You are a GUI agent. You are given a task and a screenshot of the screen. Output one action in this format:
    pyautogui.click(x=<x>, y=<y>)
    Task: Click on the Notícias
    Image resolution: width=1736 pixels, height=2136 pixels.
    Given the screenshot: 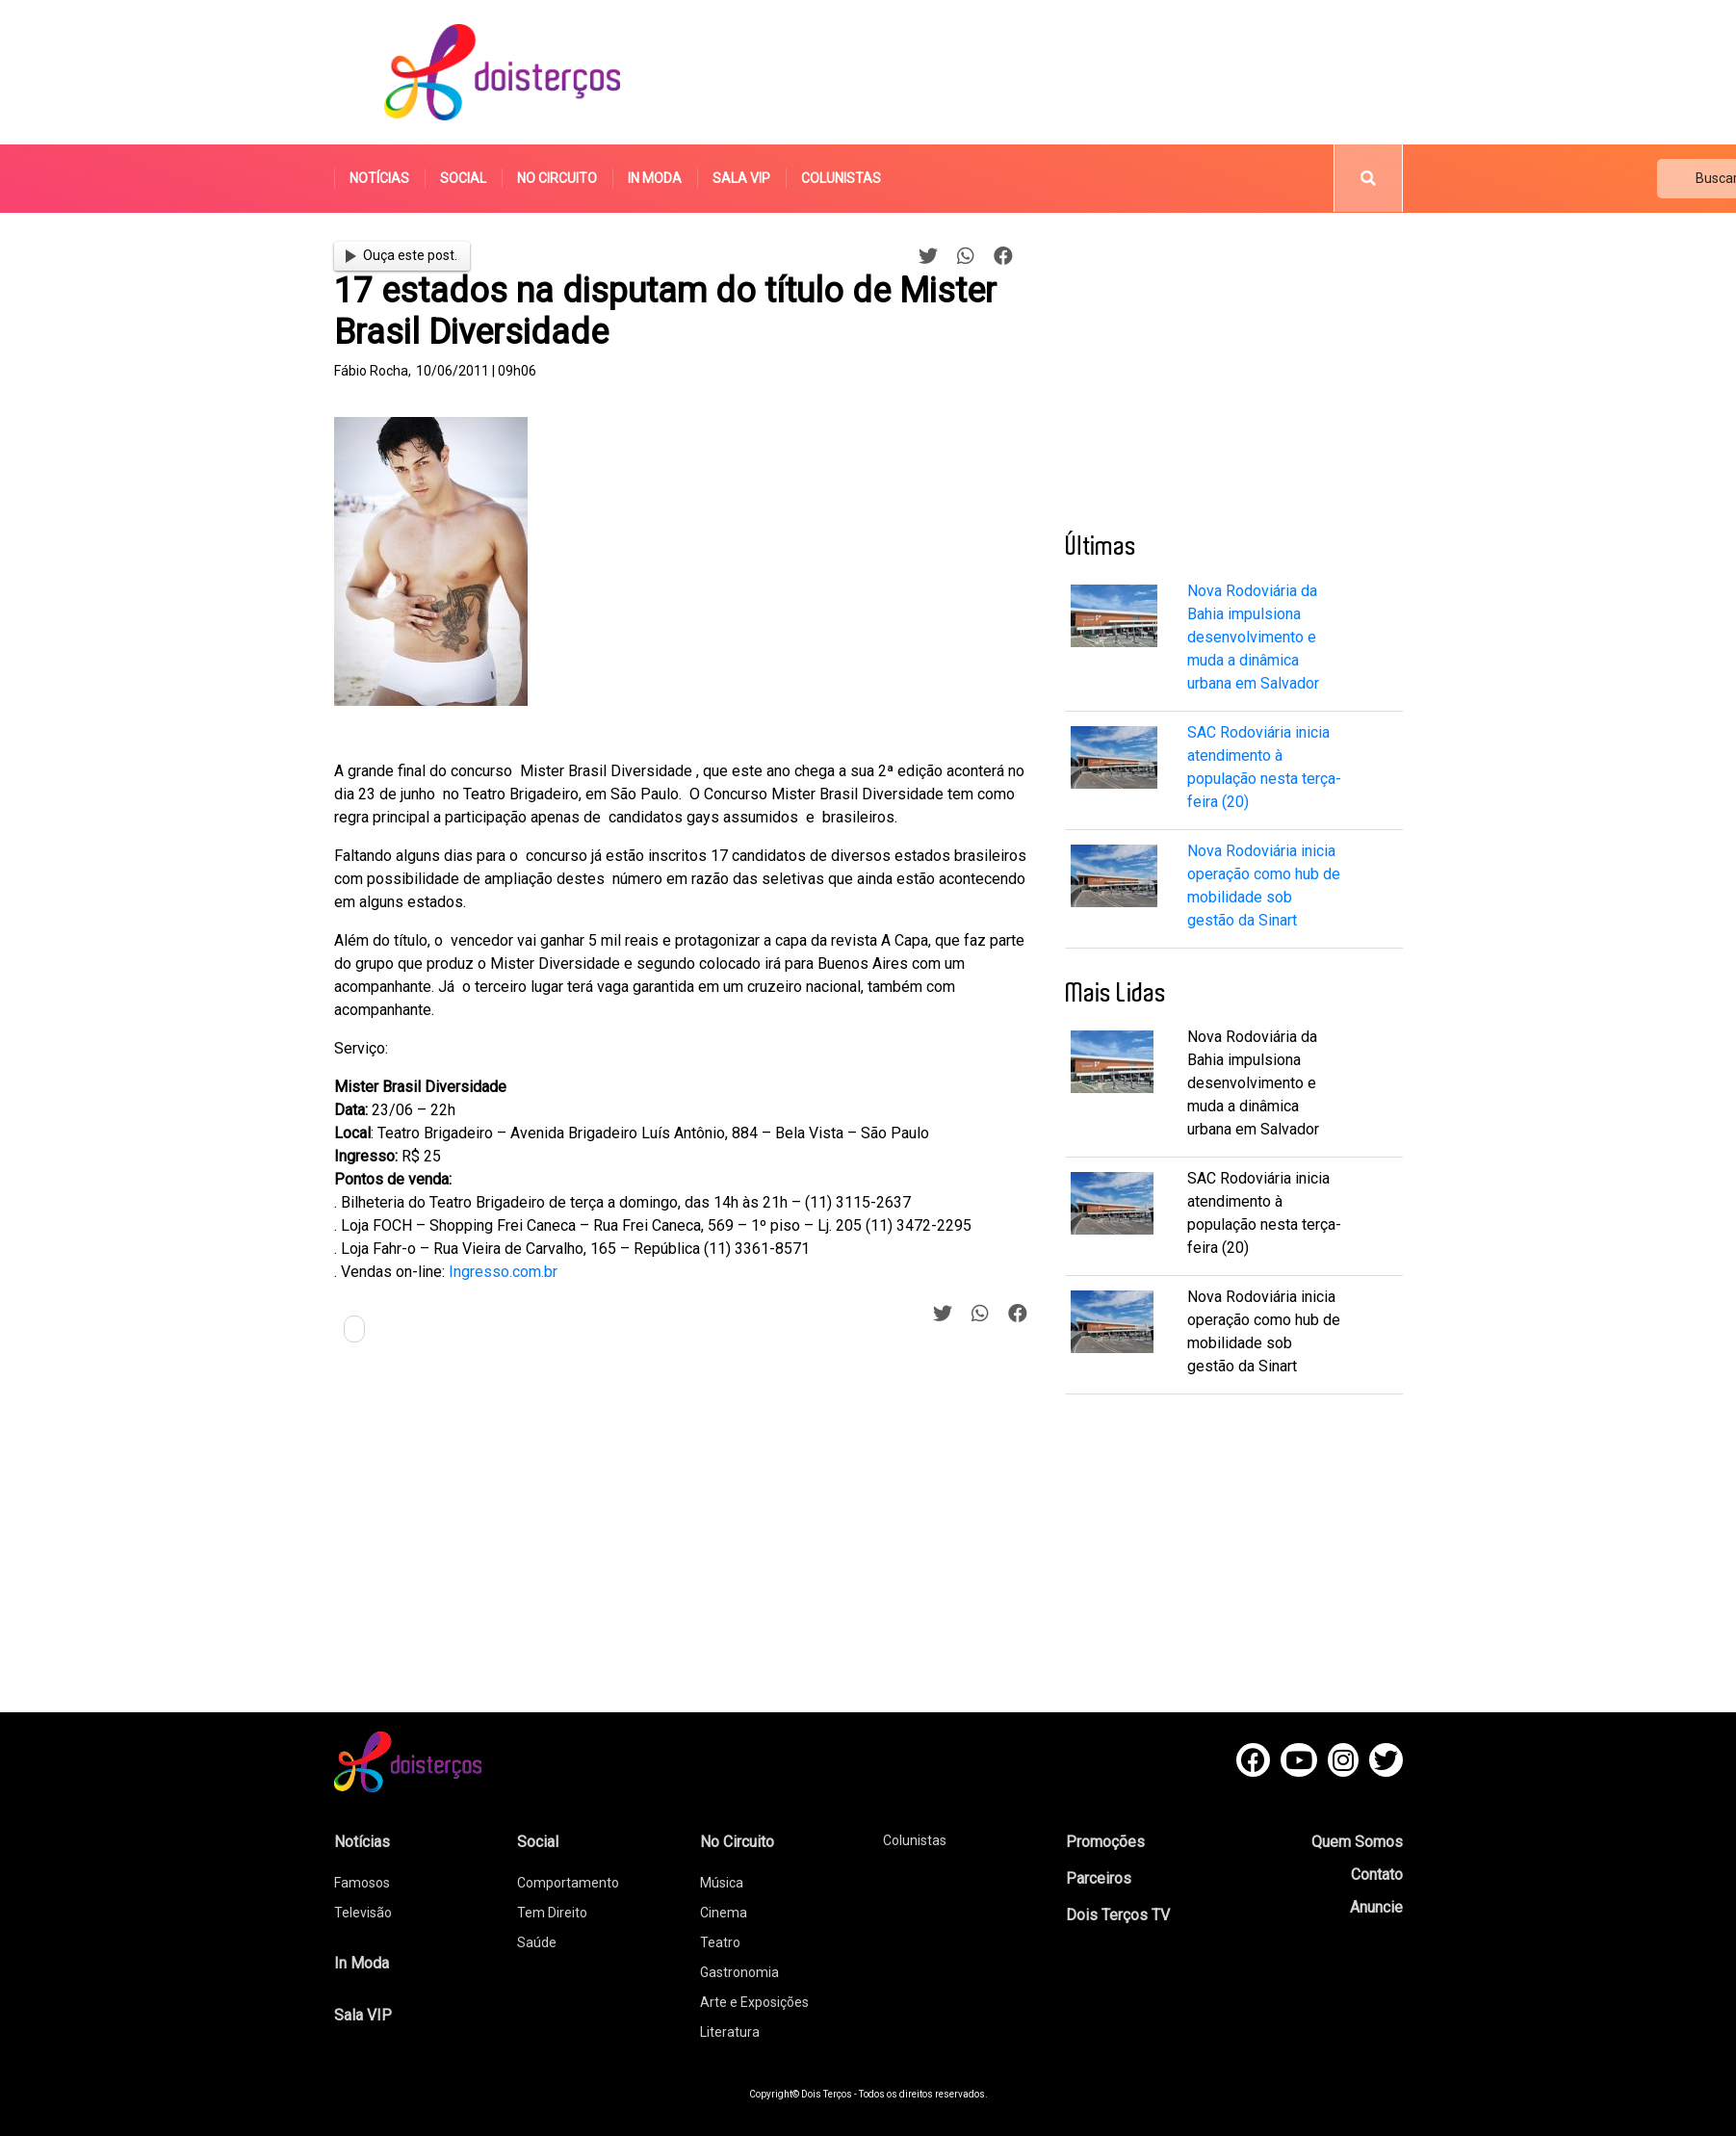 What is the action you would take?
    pyautogui.click(x=379, y=178)
    